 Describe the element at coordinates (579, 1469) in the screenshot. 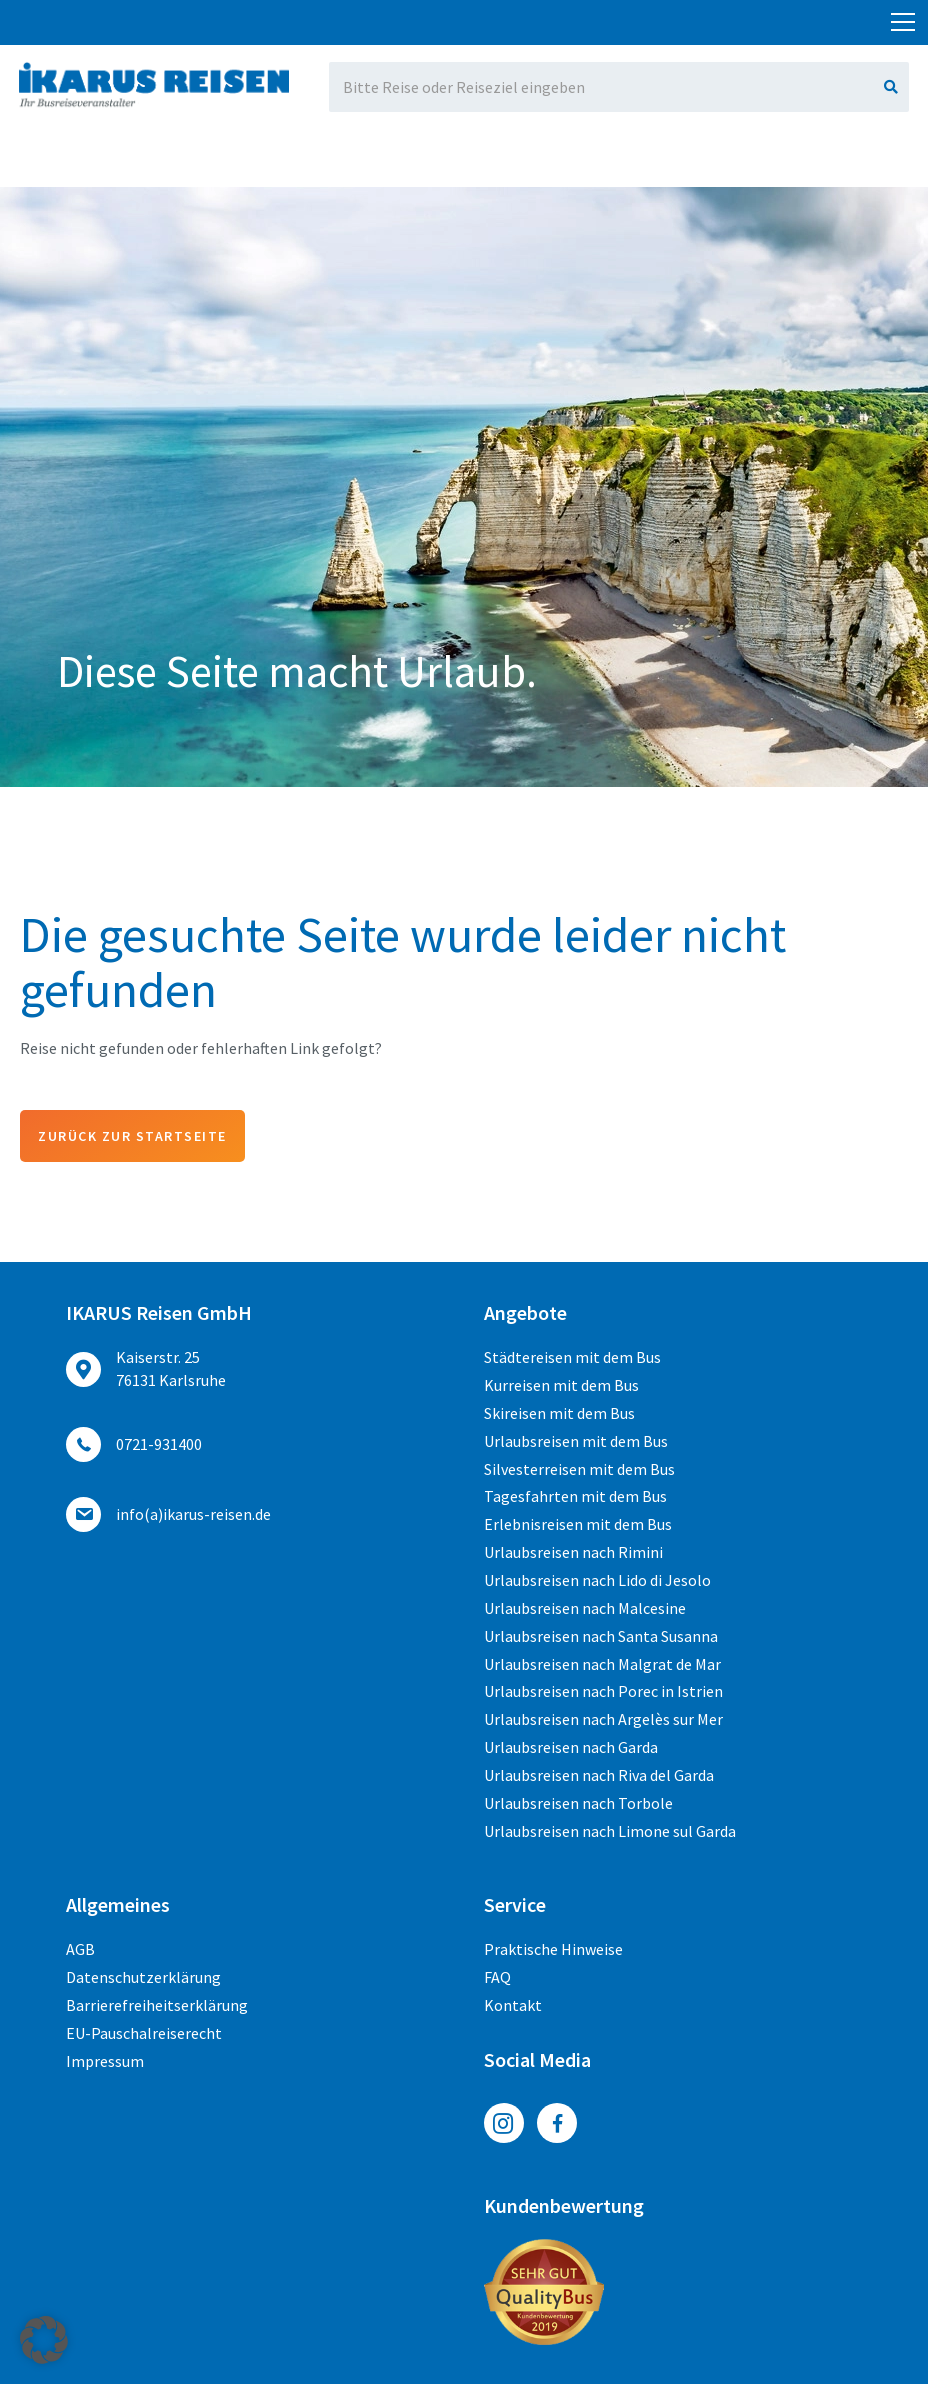

I see `Silvesterreisen mit dem Bus` at that location.